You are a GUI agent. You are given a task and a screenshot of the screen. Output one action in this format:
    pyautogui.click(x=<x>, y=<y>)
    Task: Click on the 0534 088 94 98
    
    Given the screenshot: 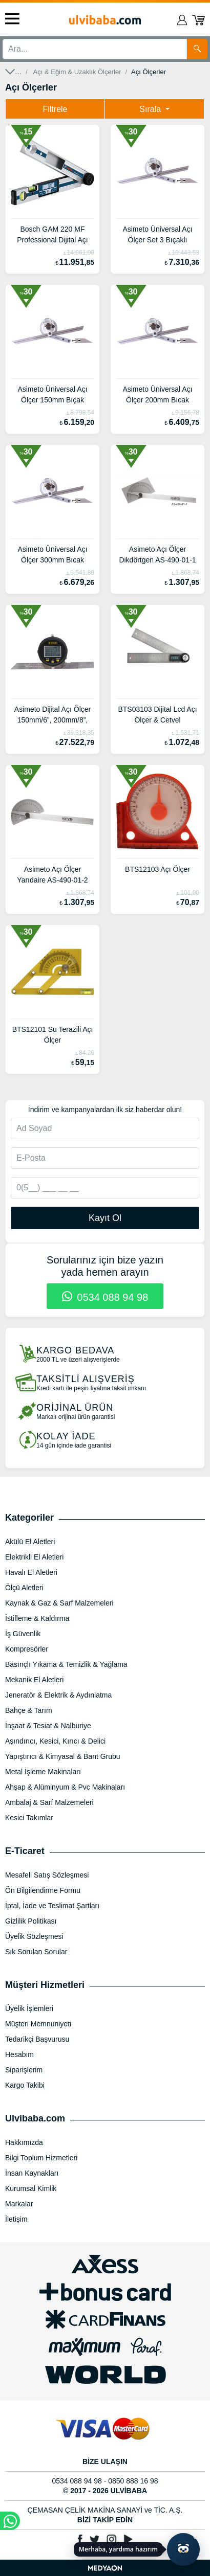 What is the action you would take?
    pyautogui.click(x=105, y=1297)
    